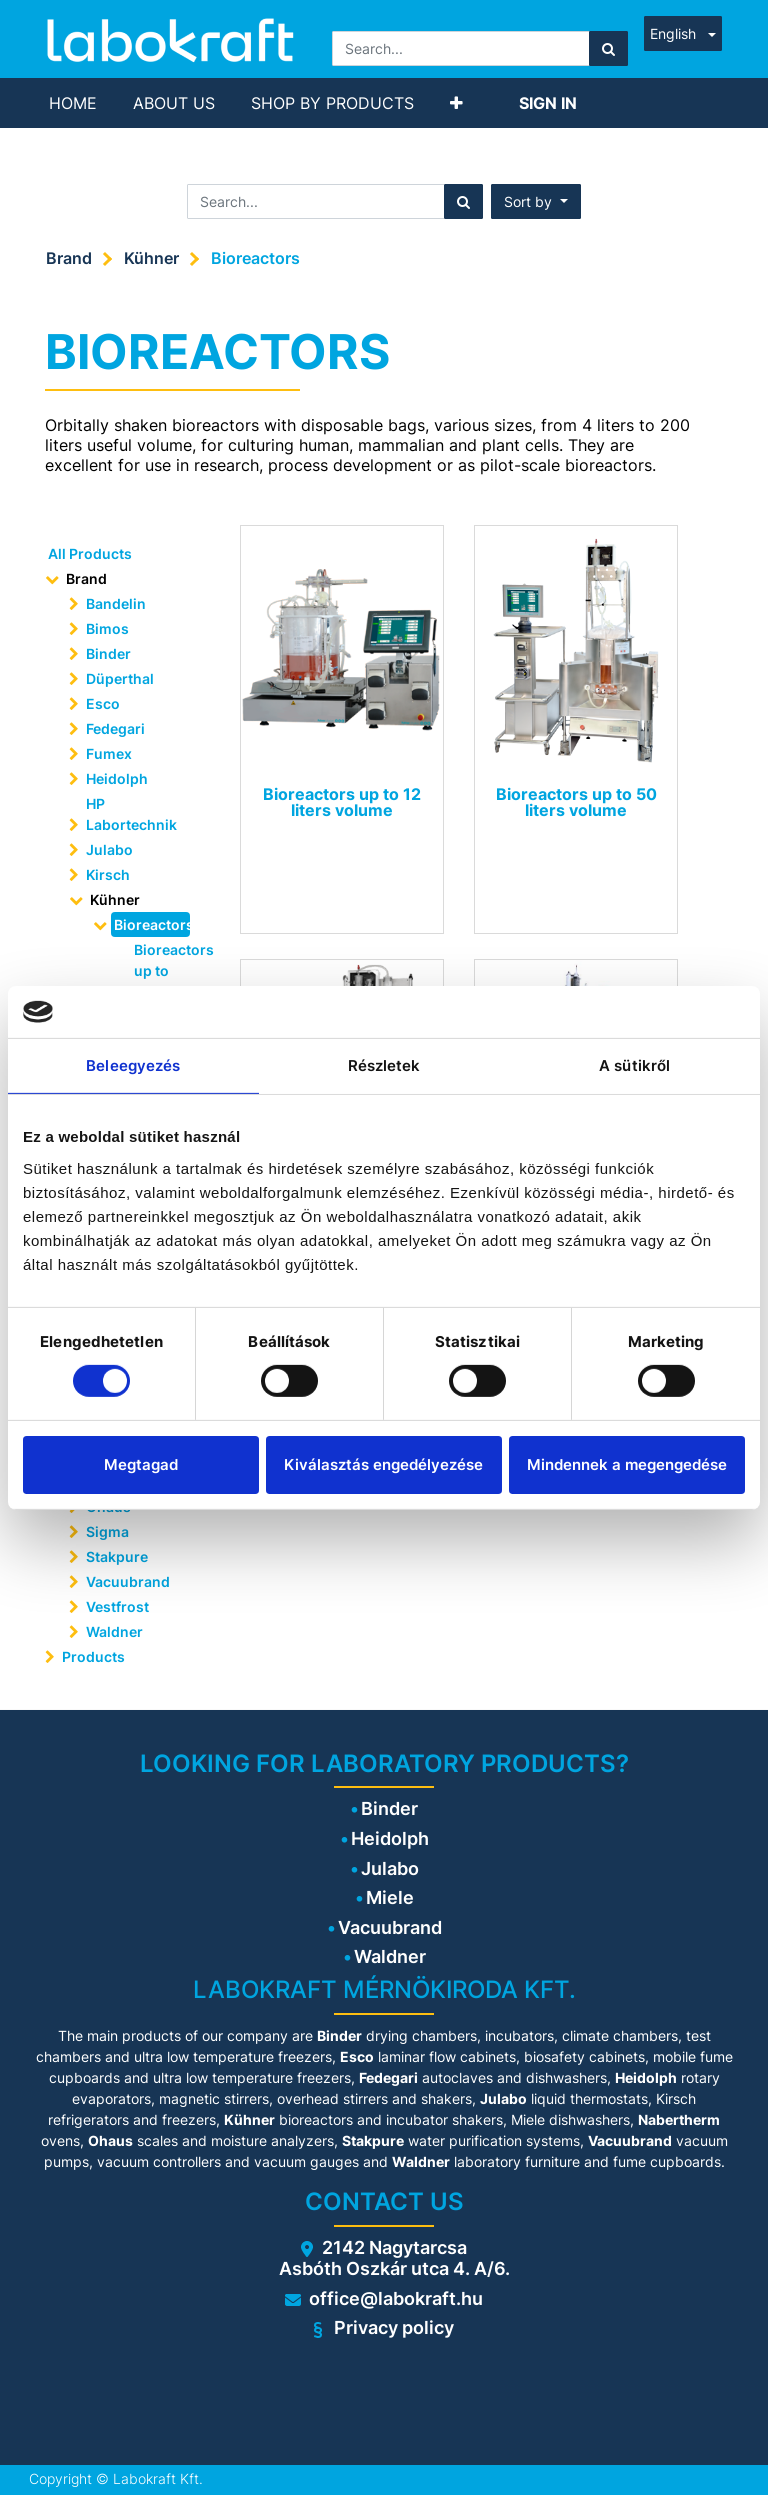 Image resolution: width=768 pixels, height=2495 pixels. What do you see at coordinates (107, 628) in the screenshot?
I see `Bimos` at bounding box center [107, 628].